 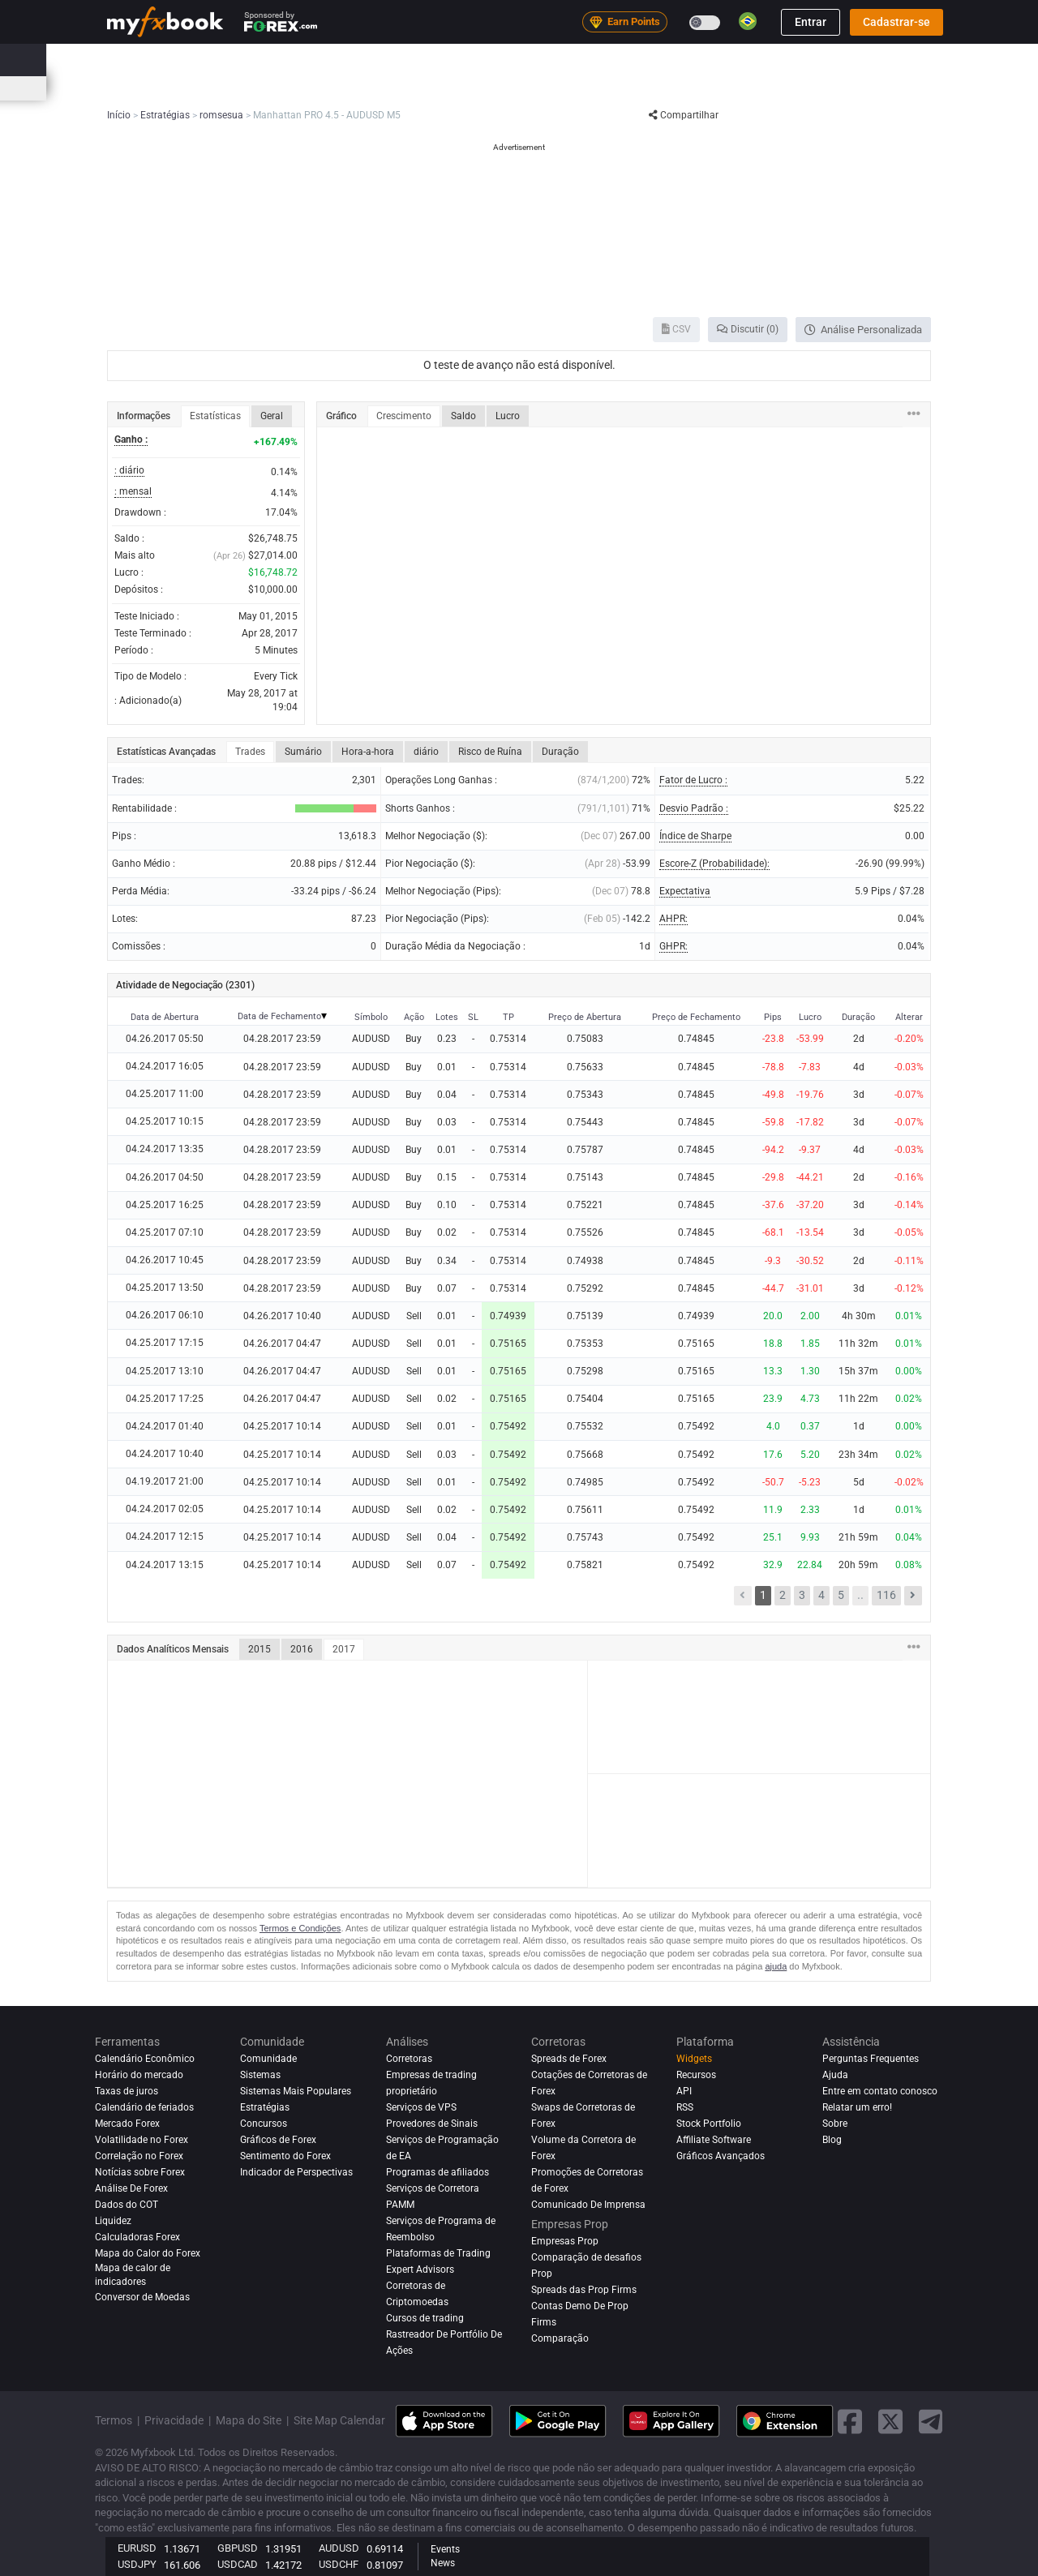 What do you see at coordinates (890, 2421) in the screenshot?
I see `[twitter link]` at bounding box center [890, 2421].